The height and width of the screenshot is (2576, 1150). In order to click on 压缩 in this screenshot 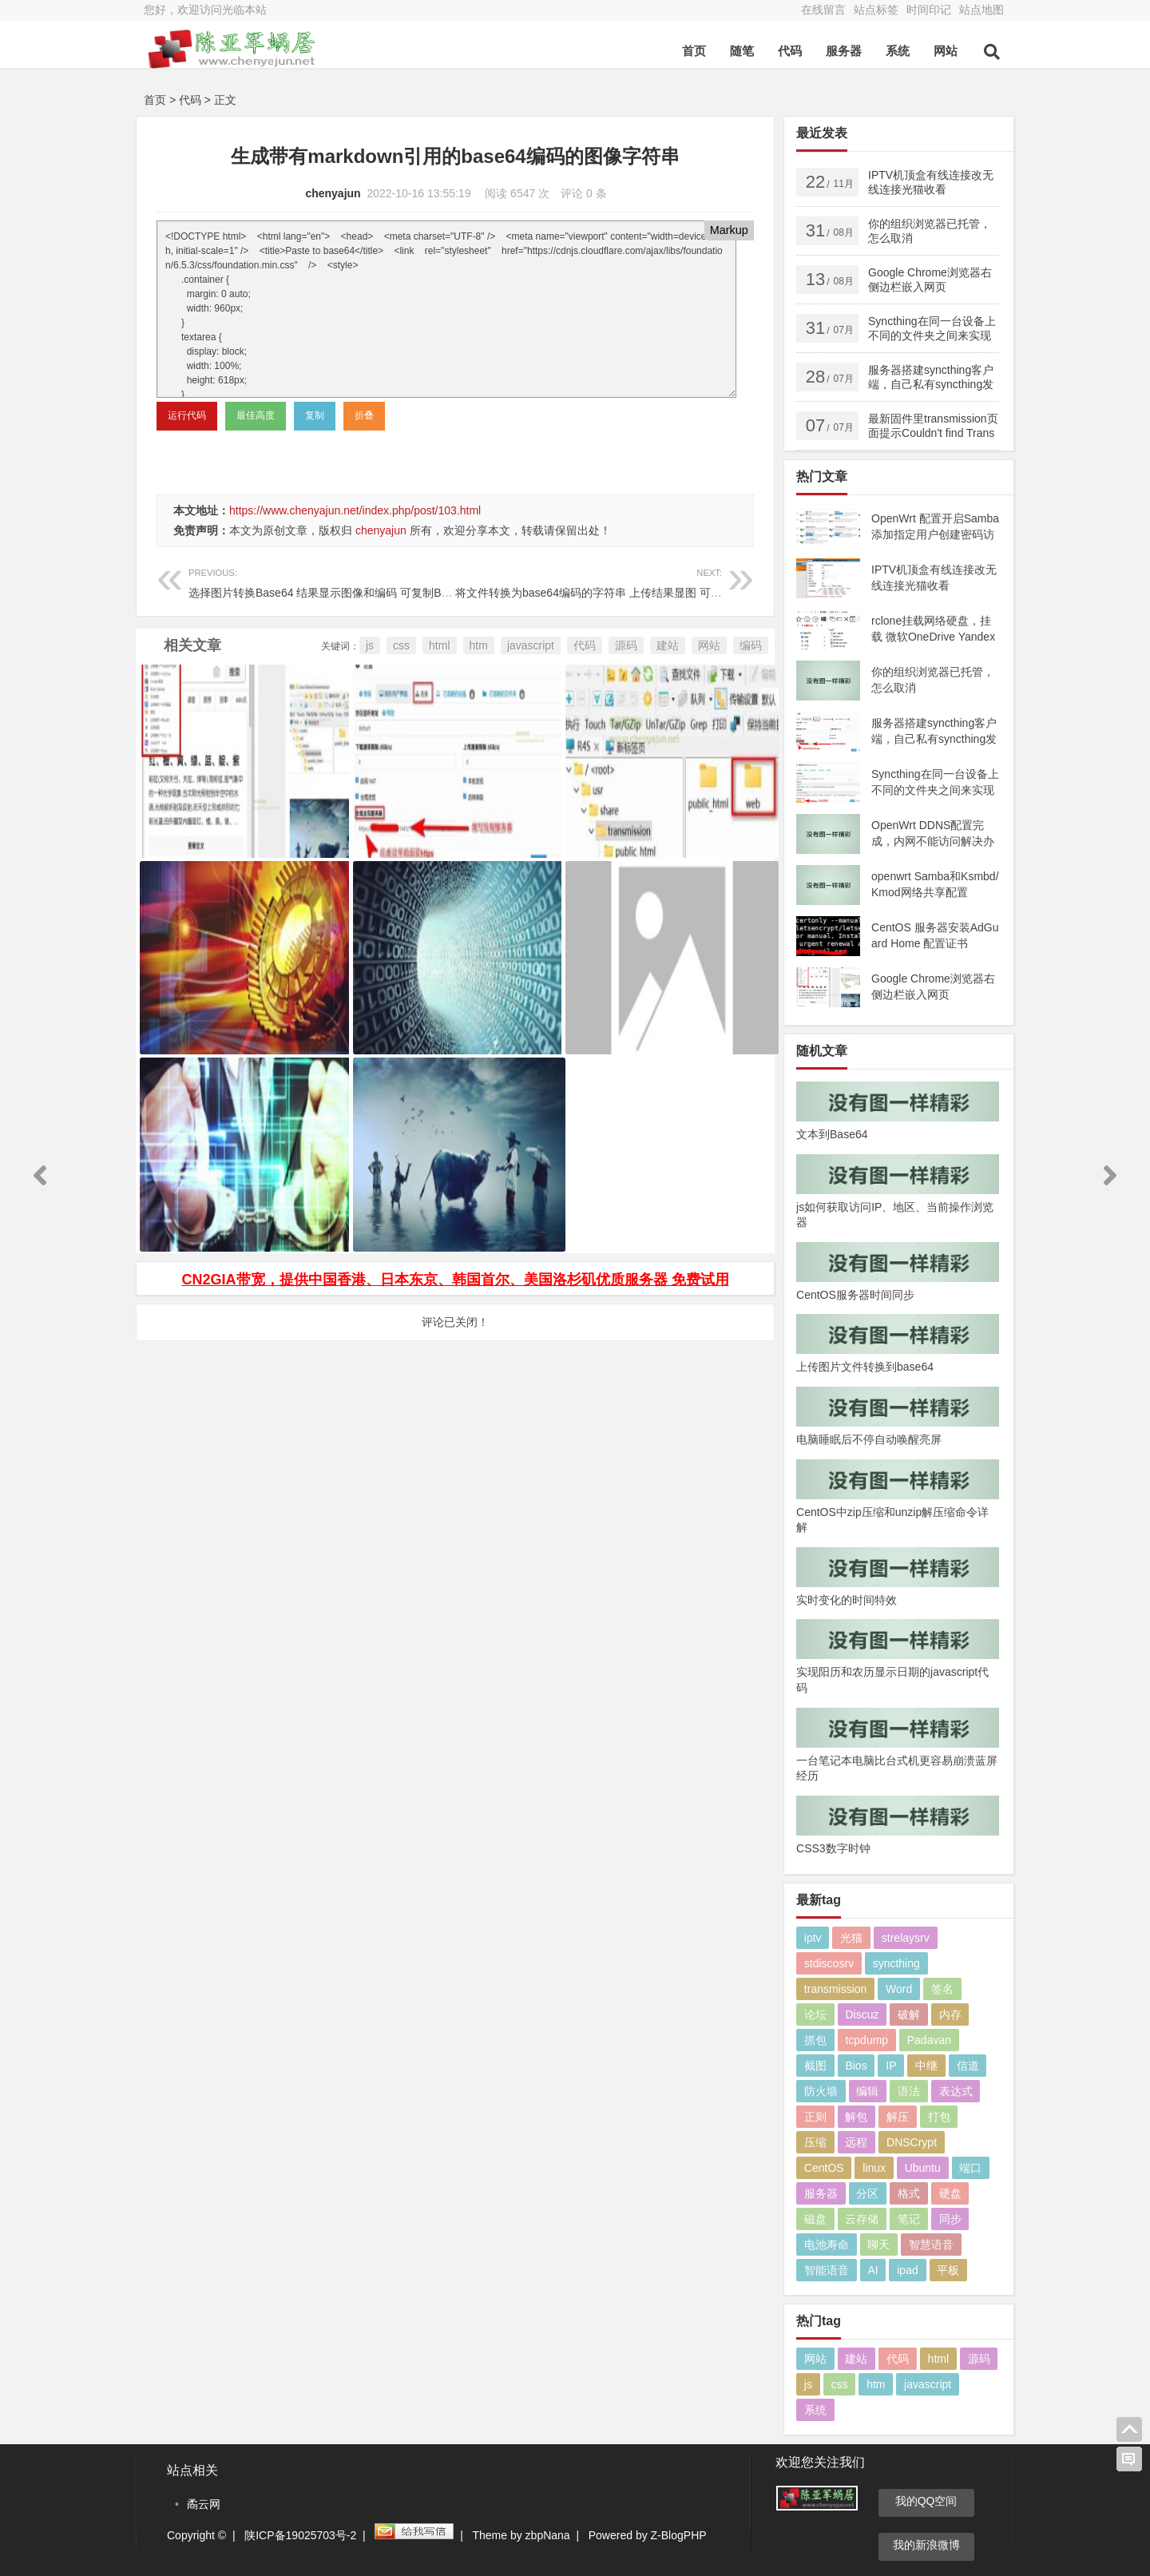, I will do `click(815, 2142)`.